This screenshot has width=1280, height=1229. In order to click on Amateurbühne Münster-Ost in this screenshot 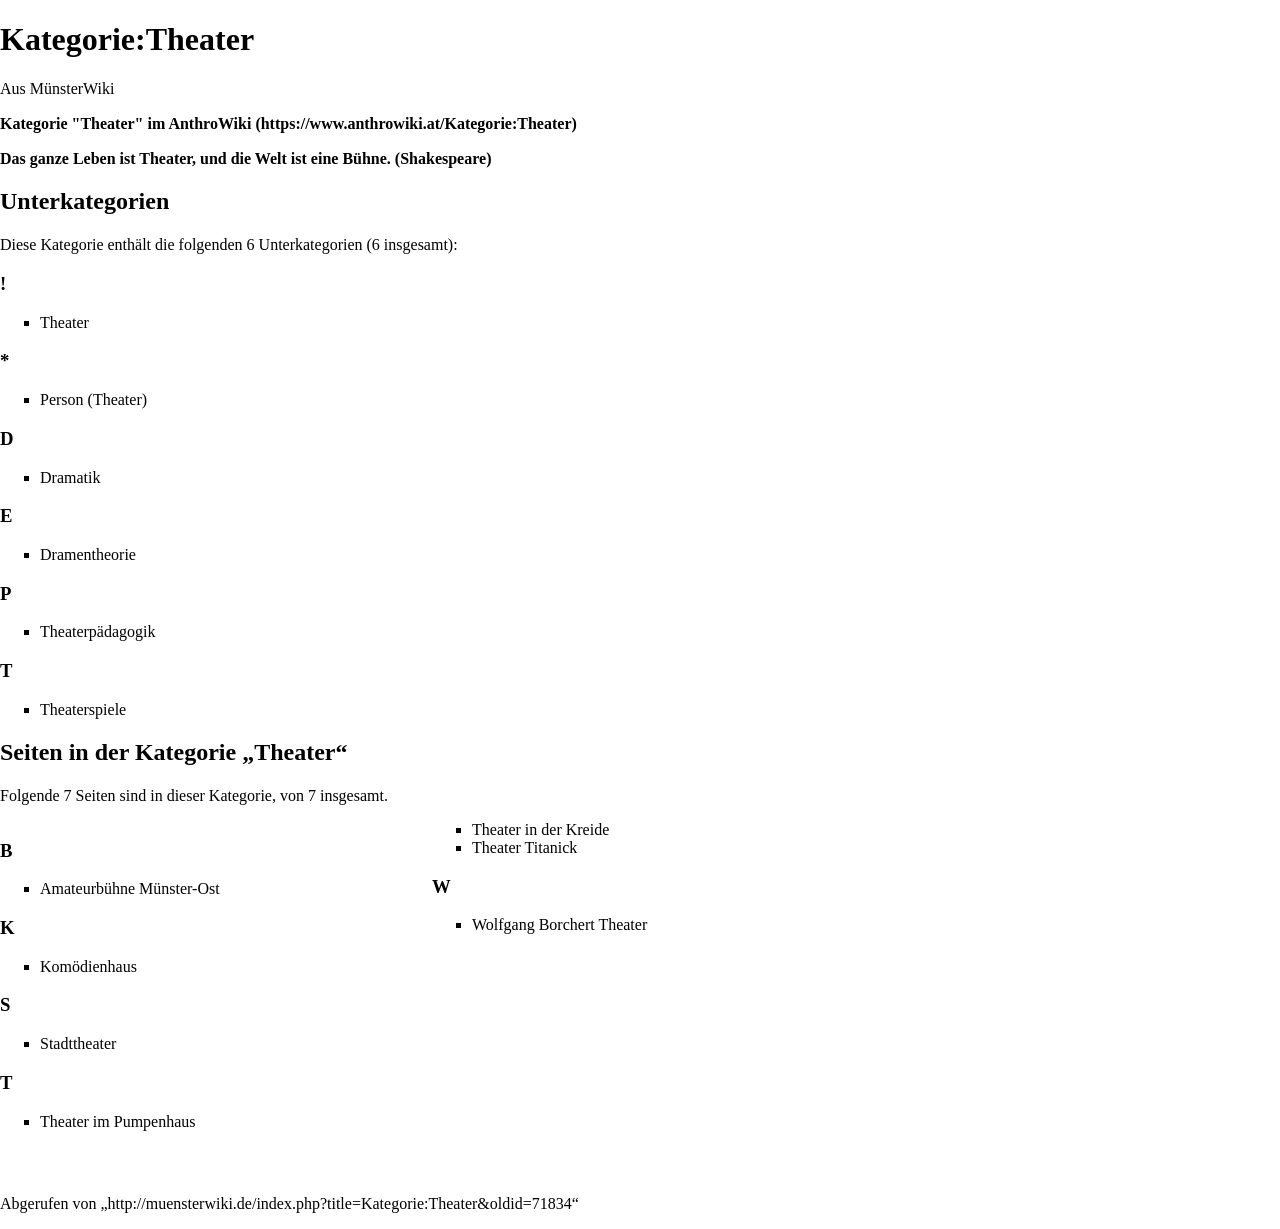, I will do `click(130, 888)`.